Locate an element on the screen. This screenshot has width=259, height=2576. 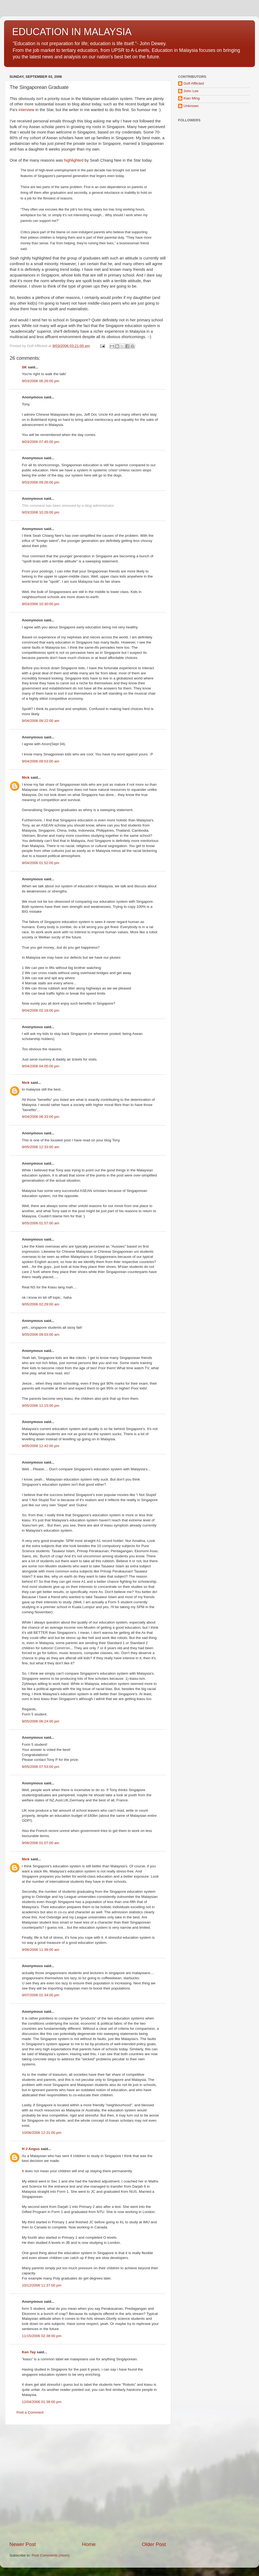
10/06/2006 12:31:00 pm is located at coordinates (41, 2133).